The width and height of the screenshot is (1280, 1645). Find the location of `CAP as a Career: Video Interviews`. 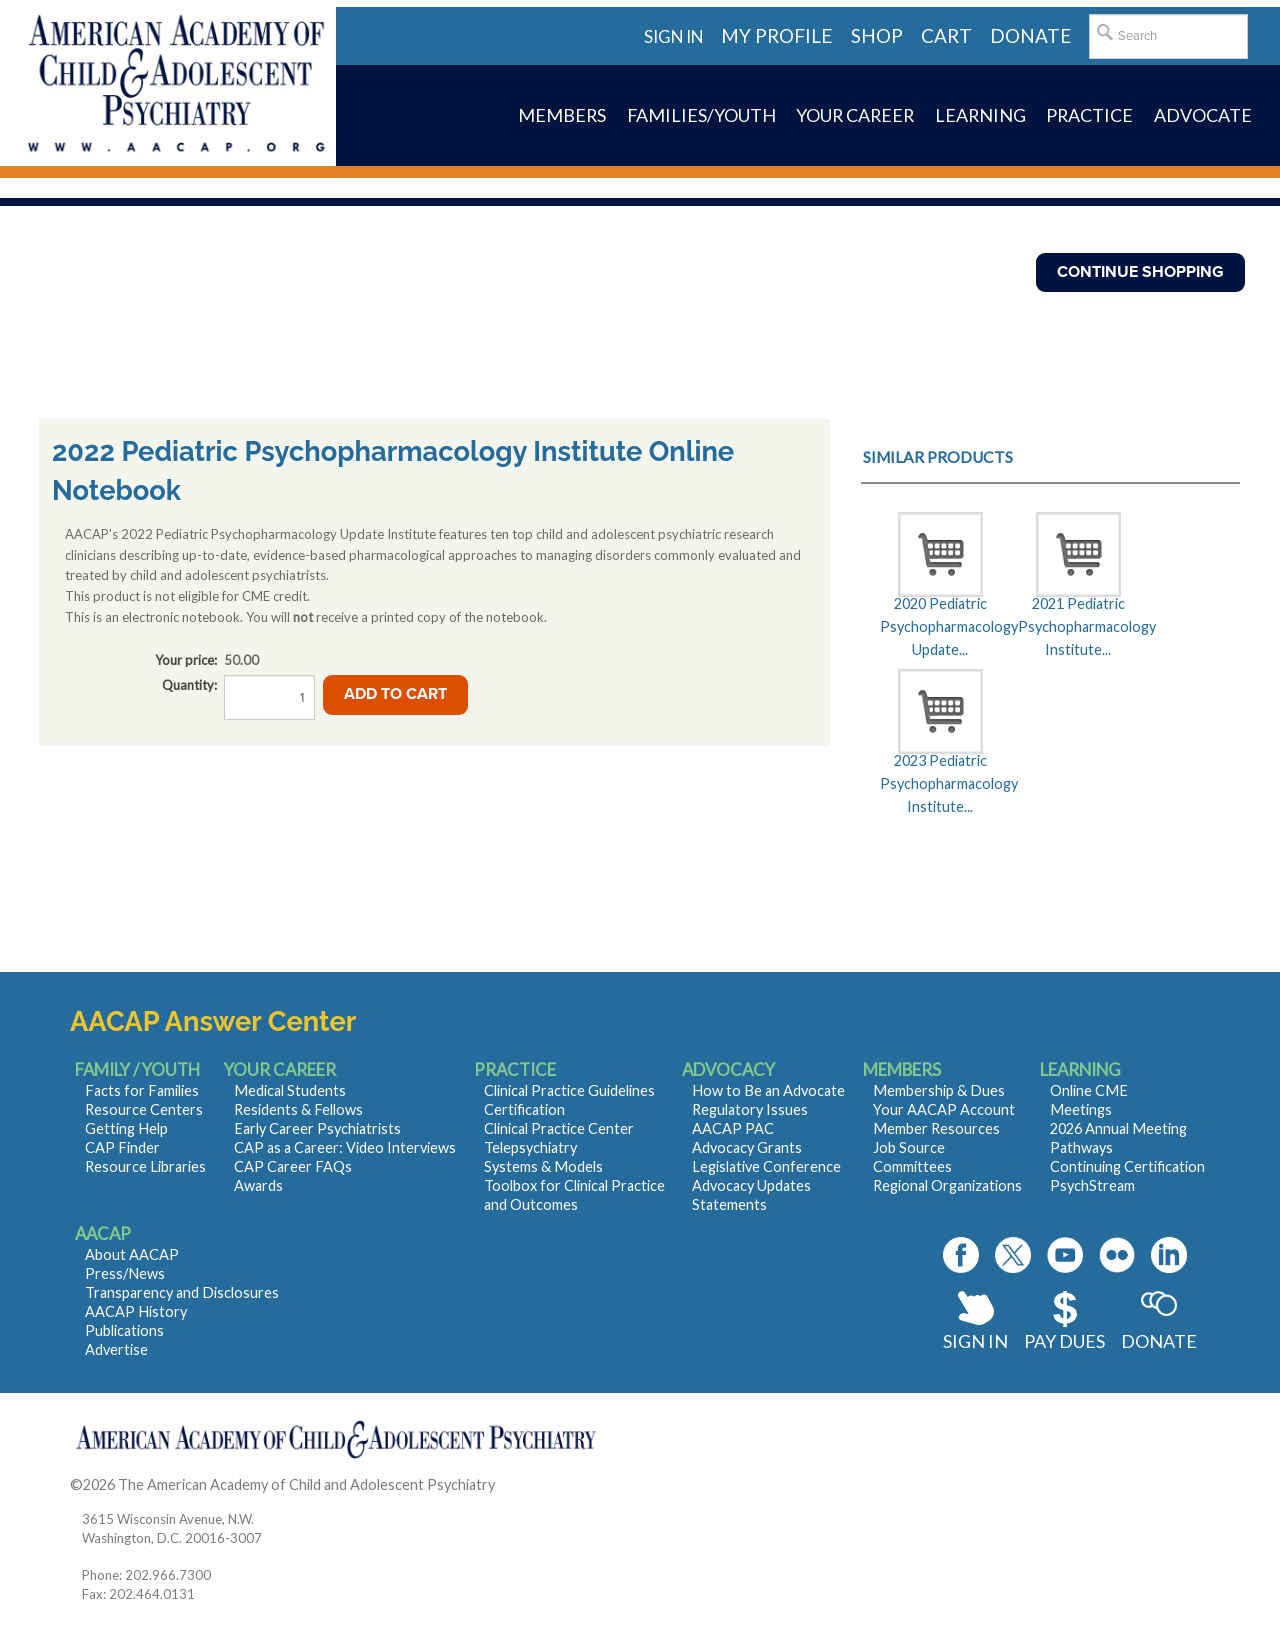

CAP as a Career: Video Interviews is located at coordinates (345, 1147).